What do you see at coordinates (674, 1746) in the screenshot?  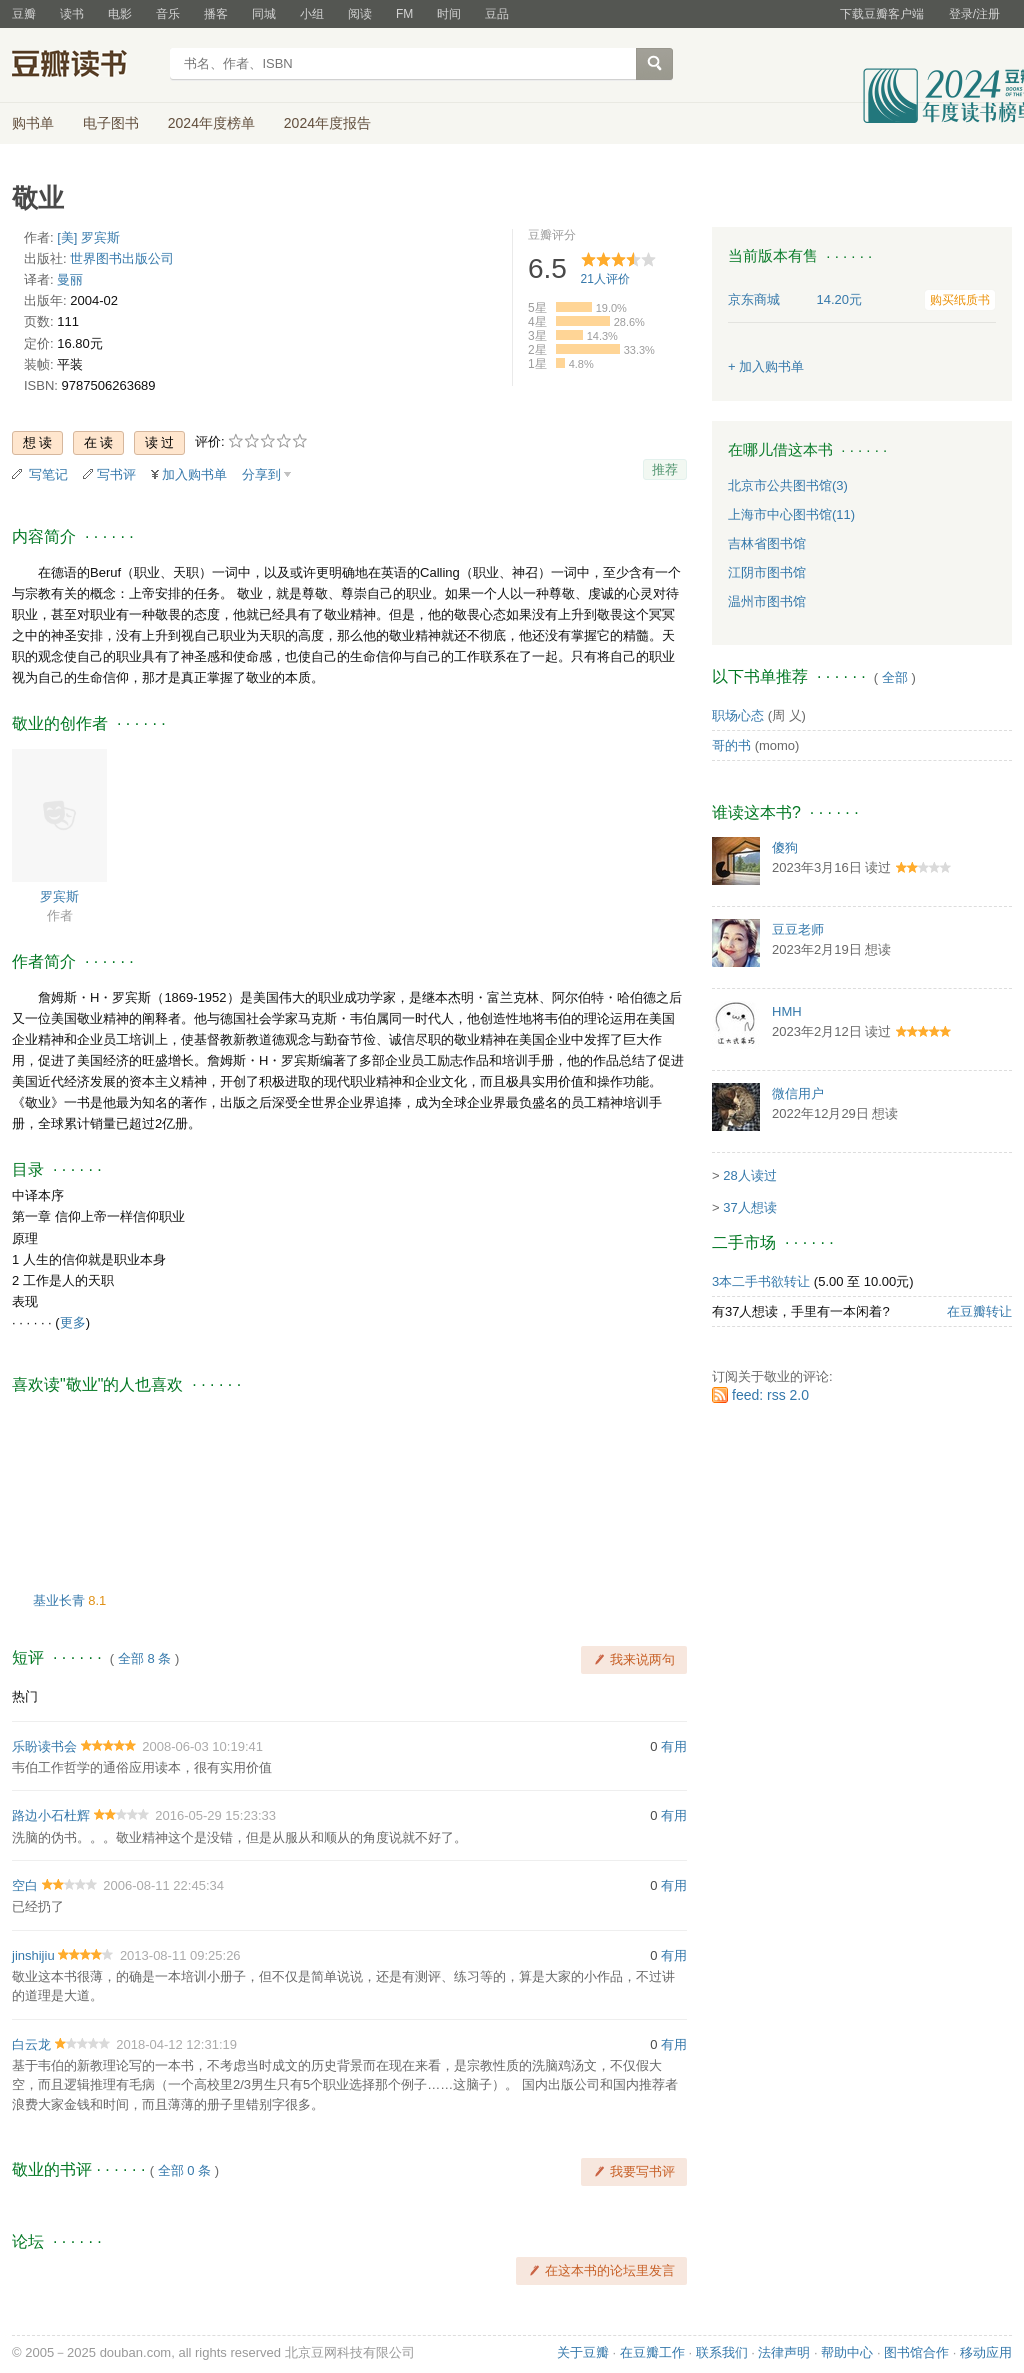 I see `有用` at bounding box center [674, 1746].